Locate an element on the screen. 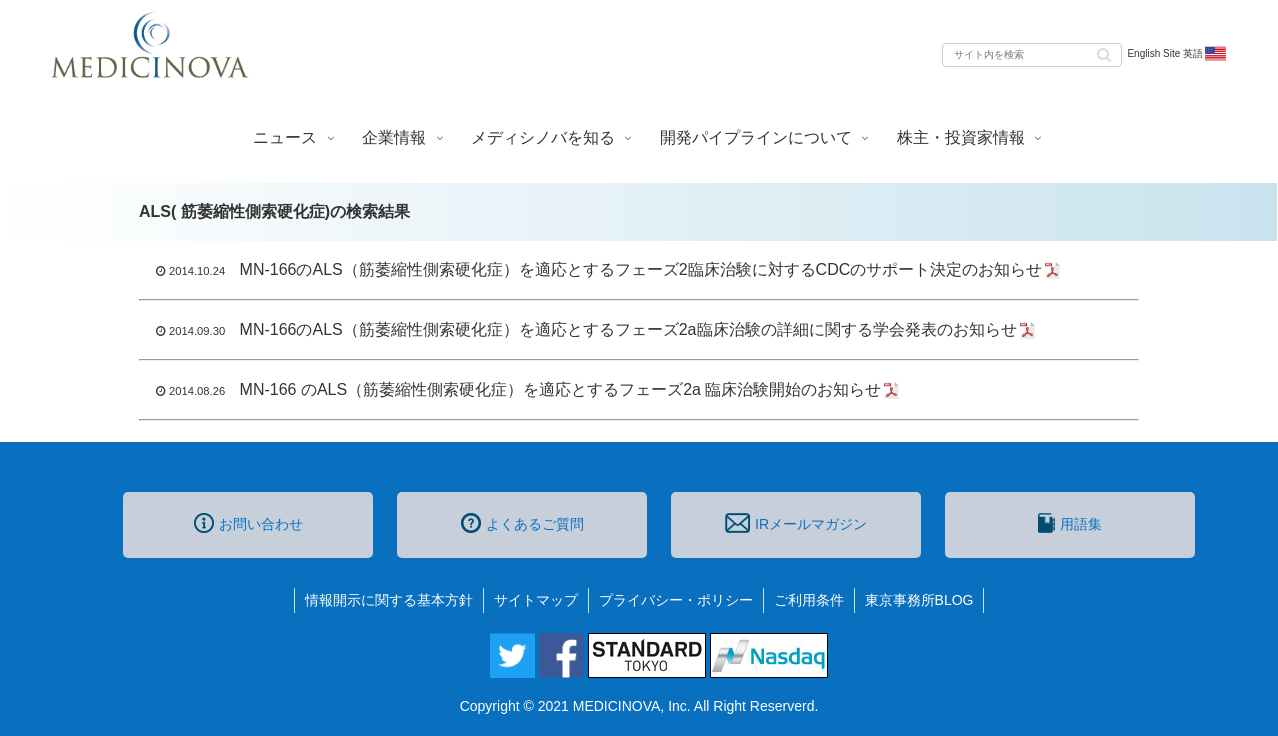 The image size is (1278, 736). [input] is located at coordinates (1032, 55).